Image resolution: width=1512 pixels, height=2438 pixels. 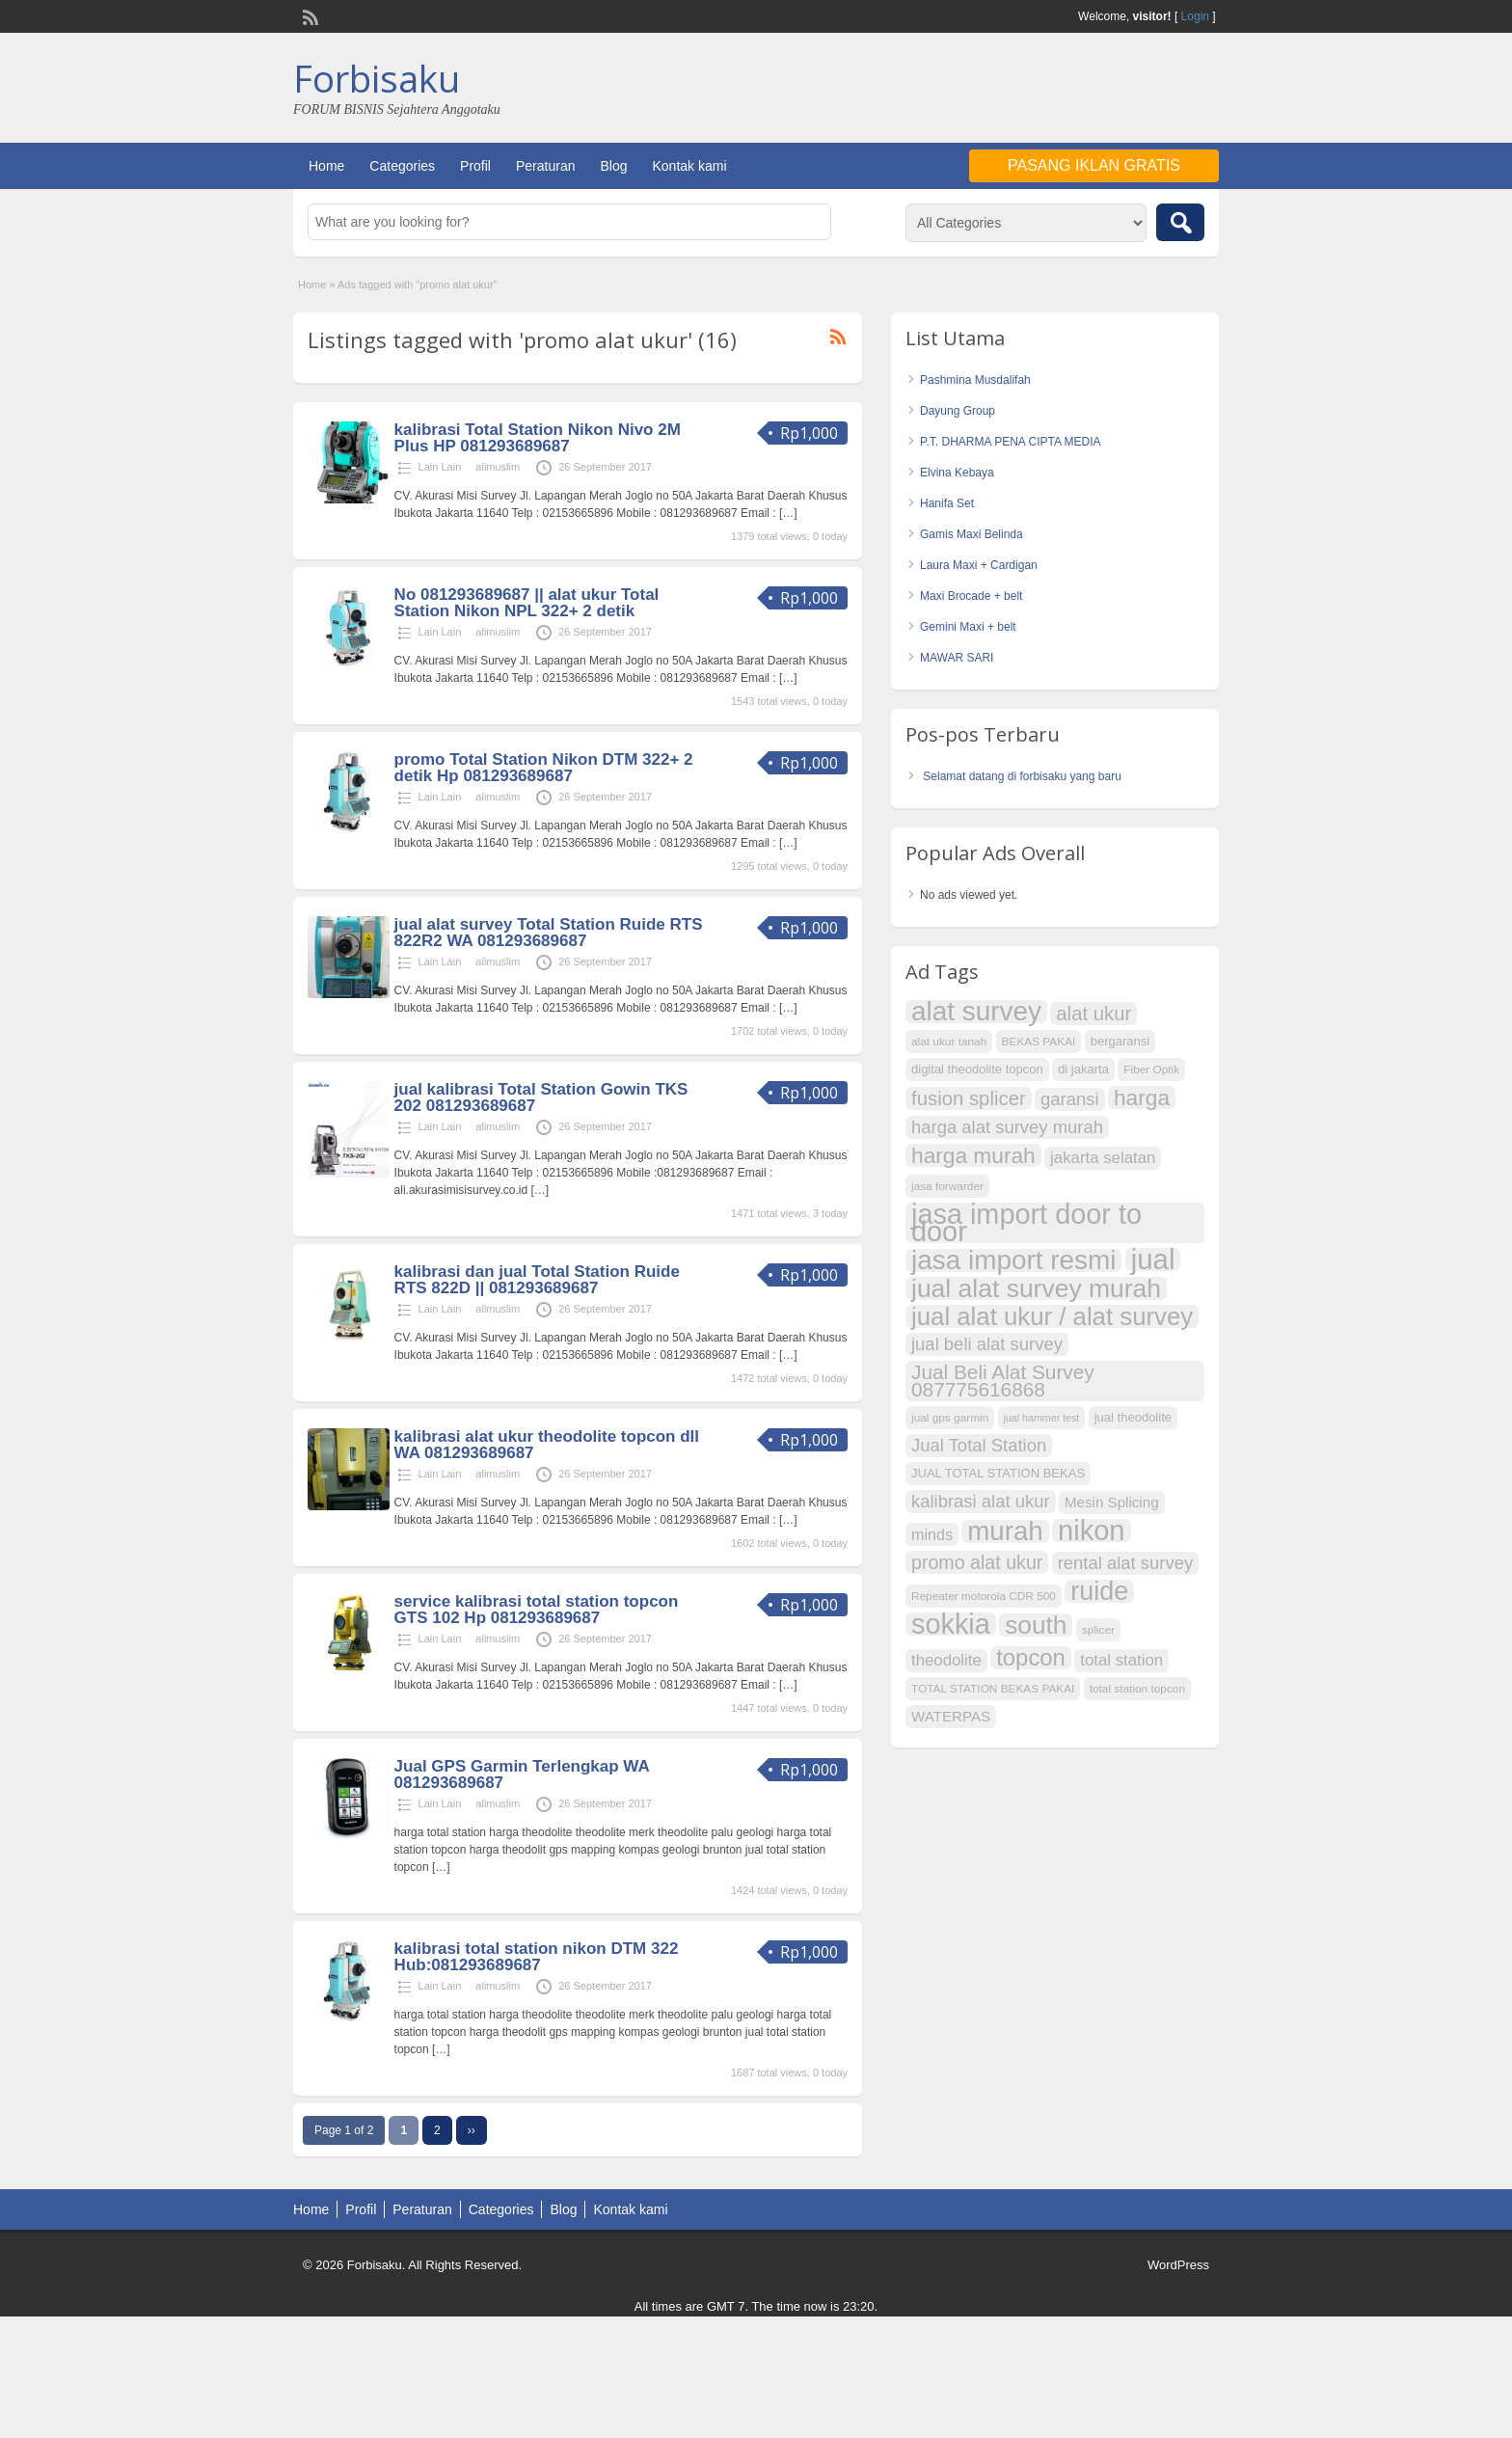 What do you see at coordinates (527, 602) in the screenshot?
I see `No 081293689687 || alat ukur Total Station Nikon NPL 322+ 2 detik` at bounding box center [527, 602].